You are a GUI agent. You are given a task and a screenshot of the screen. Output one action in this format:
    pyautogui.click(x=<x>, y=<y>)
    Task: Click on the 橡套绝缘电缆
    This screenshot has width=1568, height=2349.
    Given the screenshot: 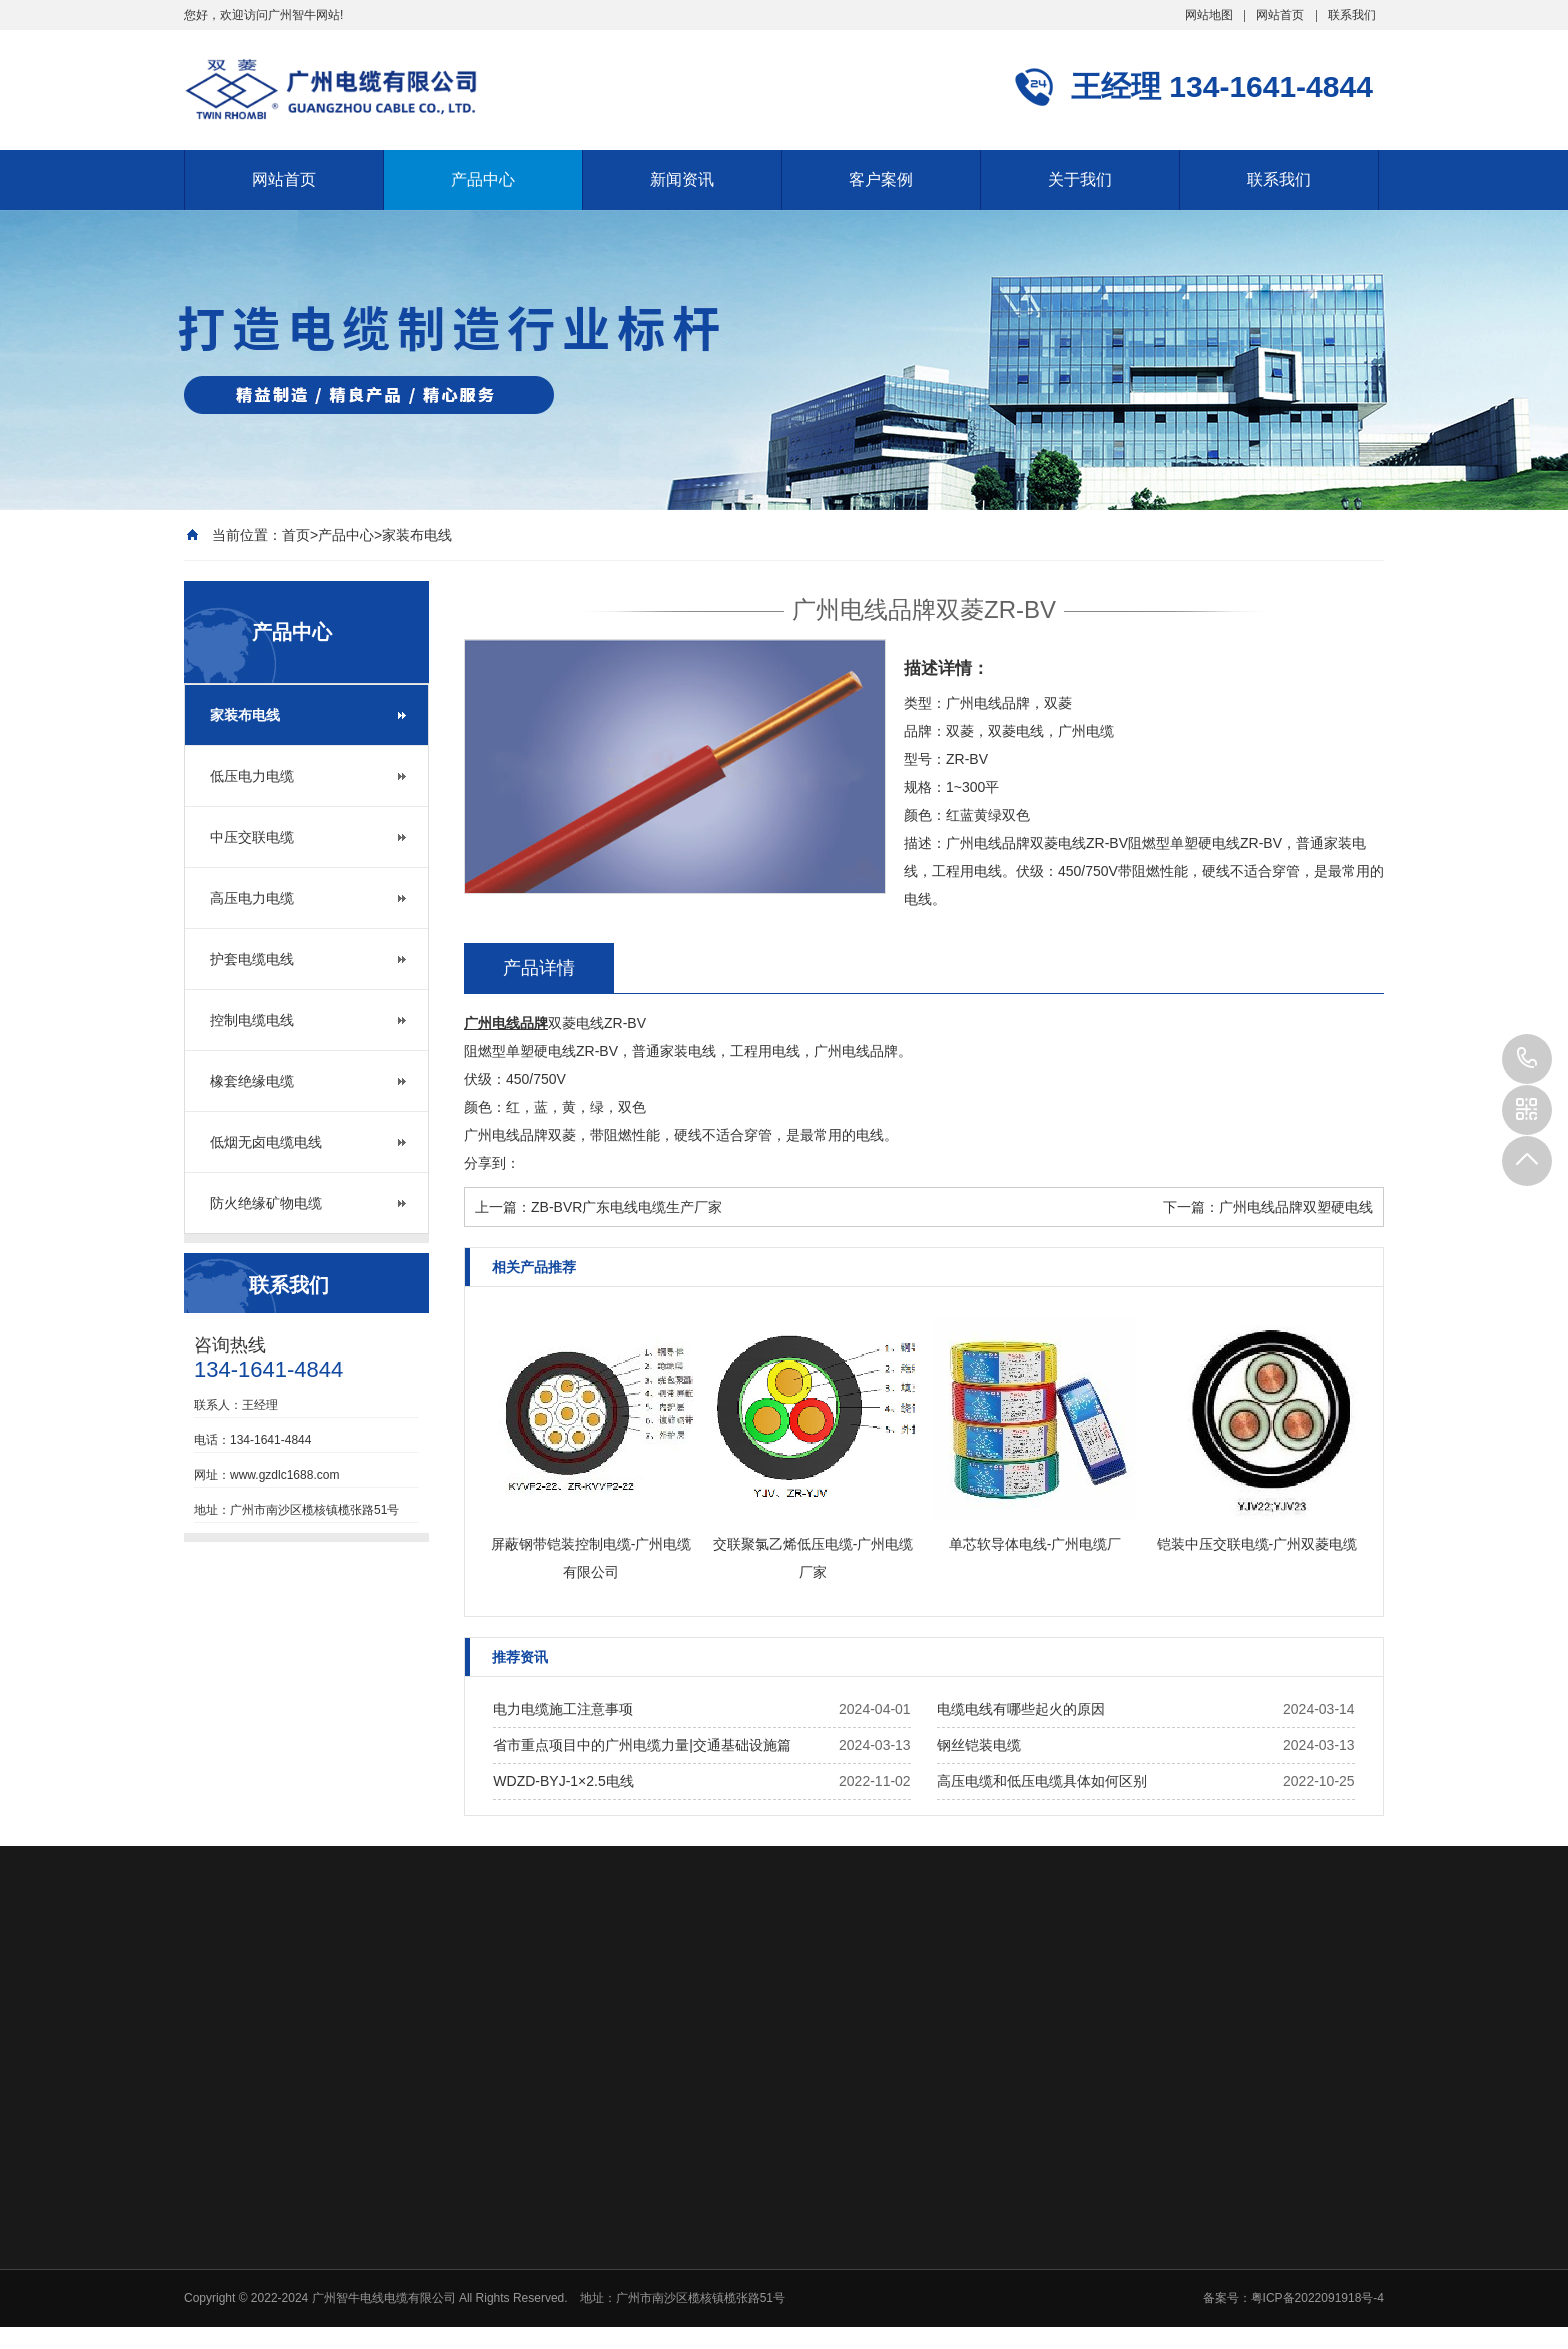 What is the action you would take?
    pyautogui.click(x=252, y=1081)
    